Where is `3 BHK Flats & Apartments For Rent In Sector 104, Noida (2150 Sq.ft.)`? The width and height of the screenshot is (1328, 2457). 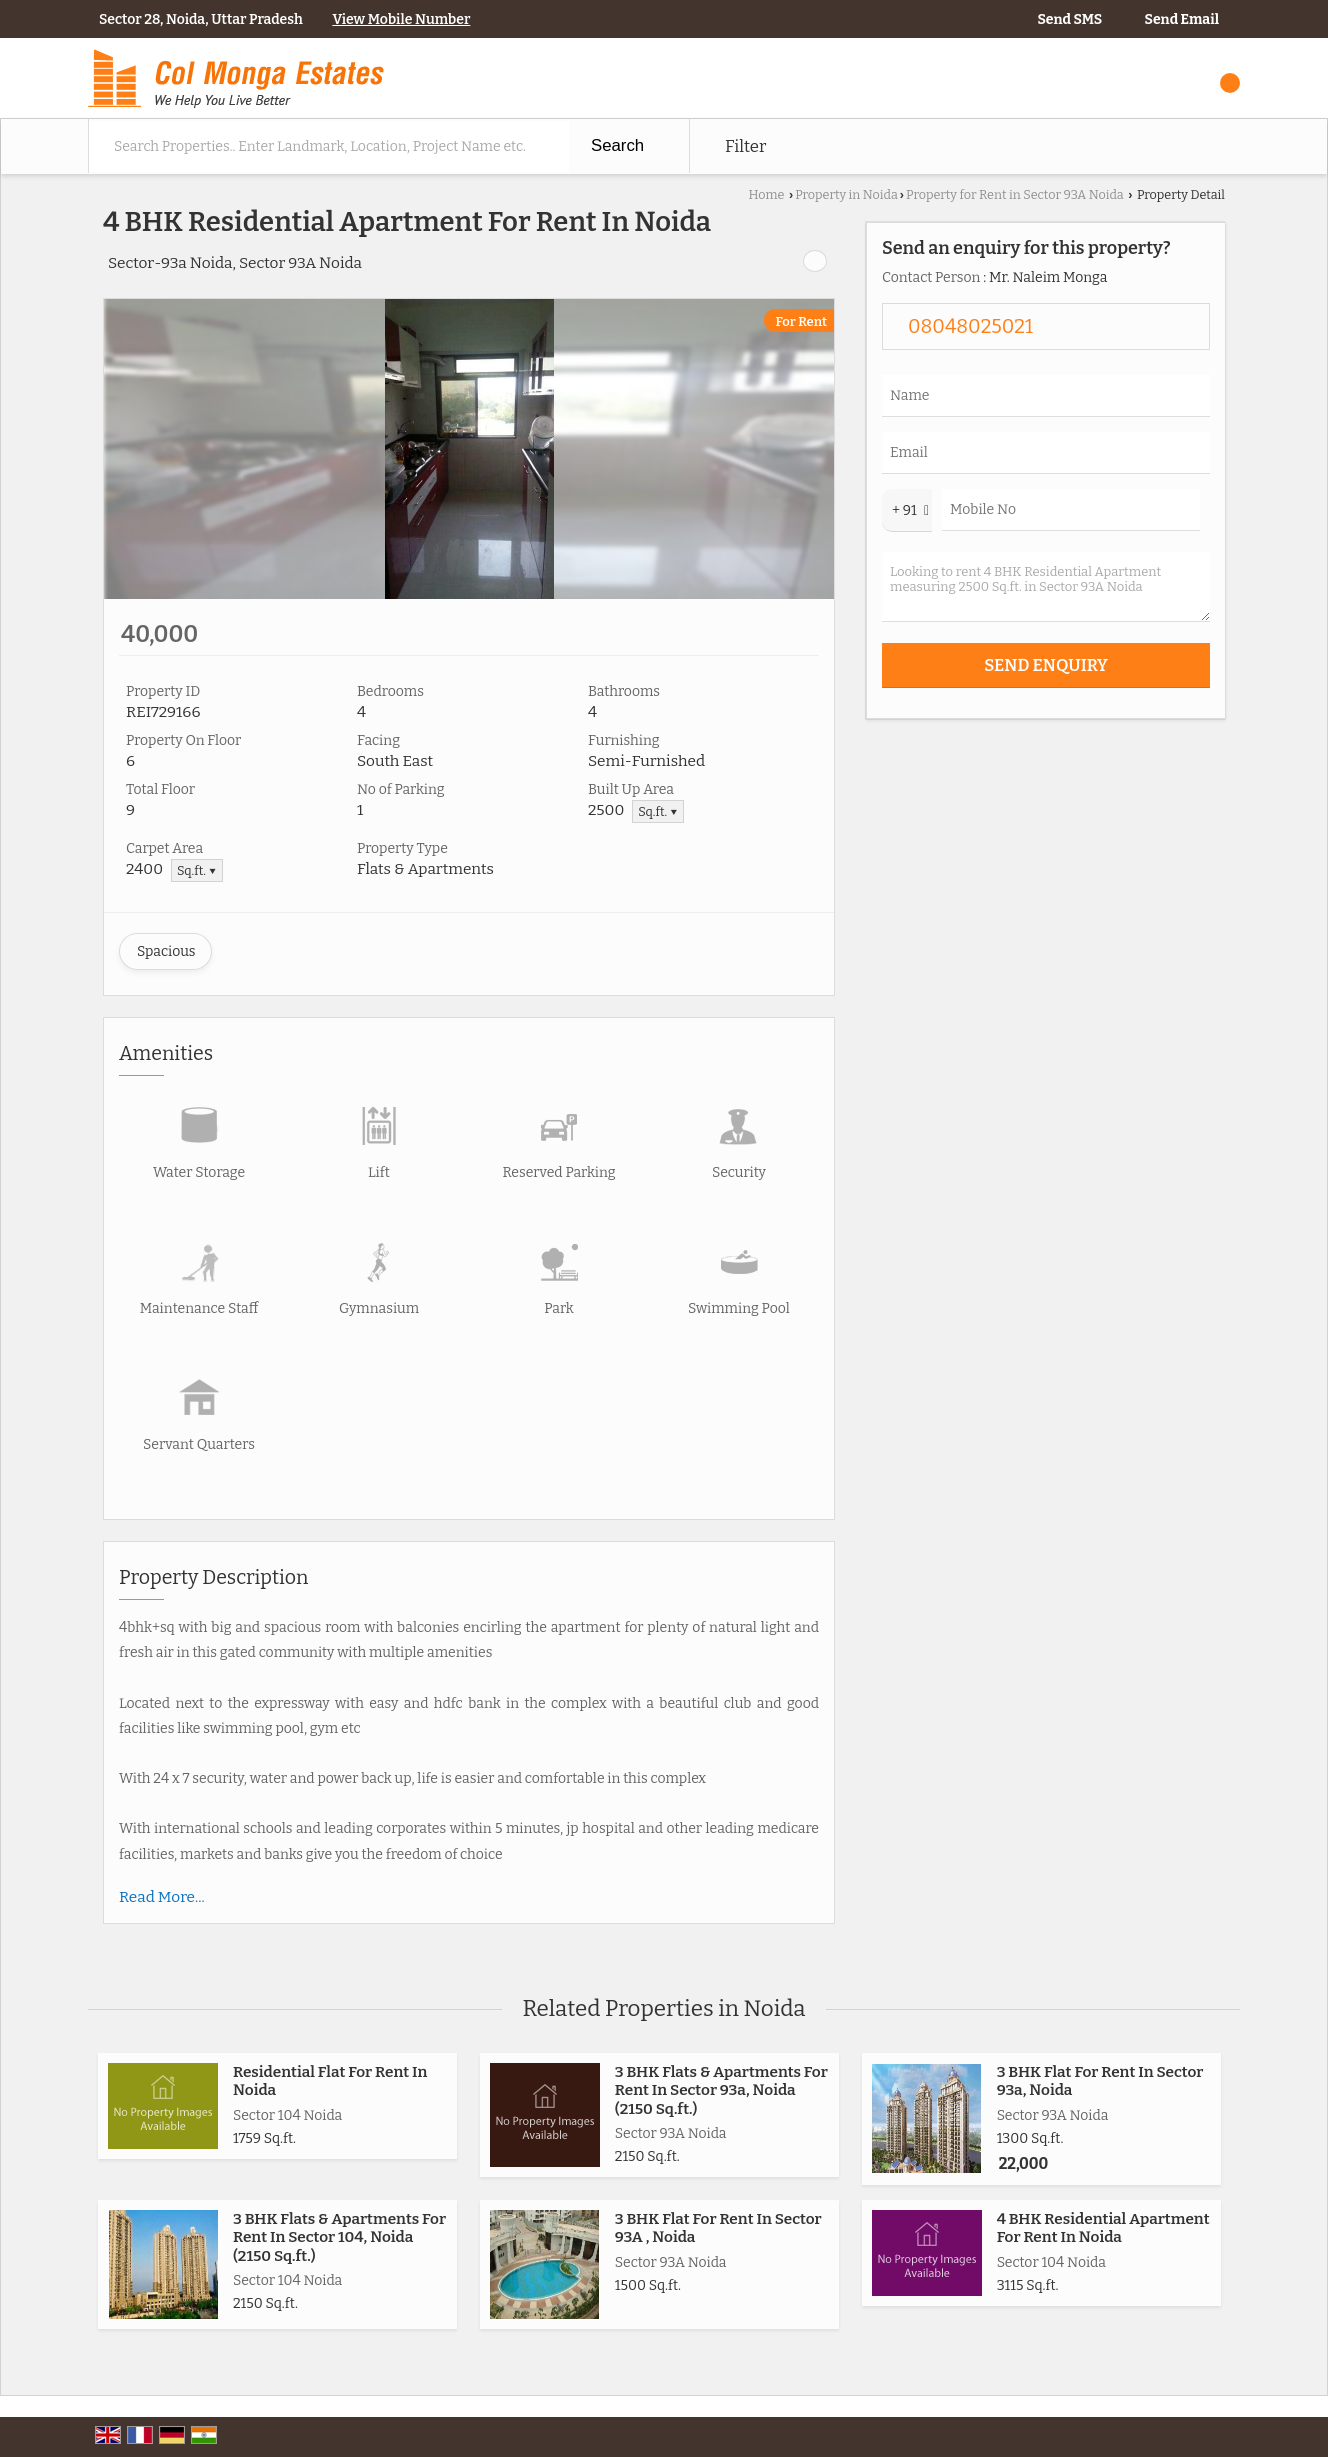 3 BHK Flats & Apartments For Rent In Sector 104, Noida (2150 Sq.ft.) is located at coordinates (339, 2237).